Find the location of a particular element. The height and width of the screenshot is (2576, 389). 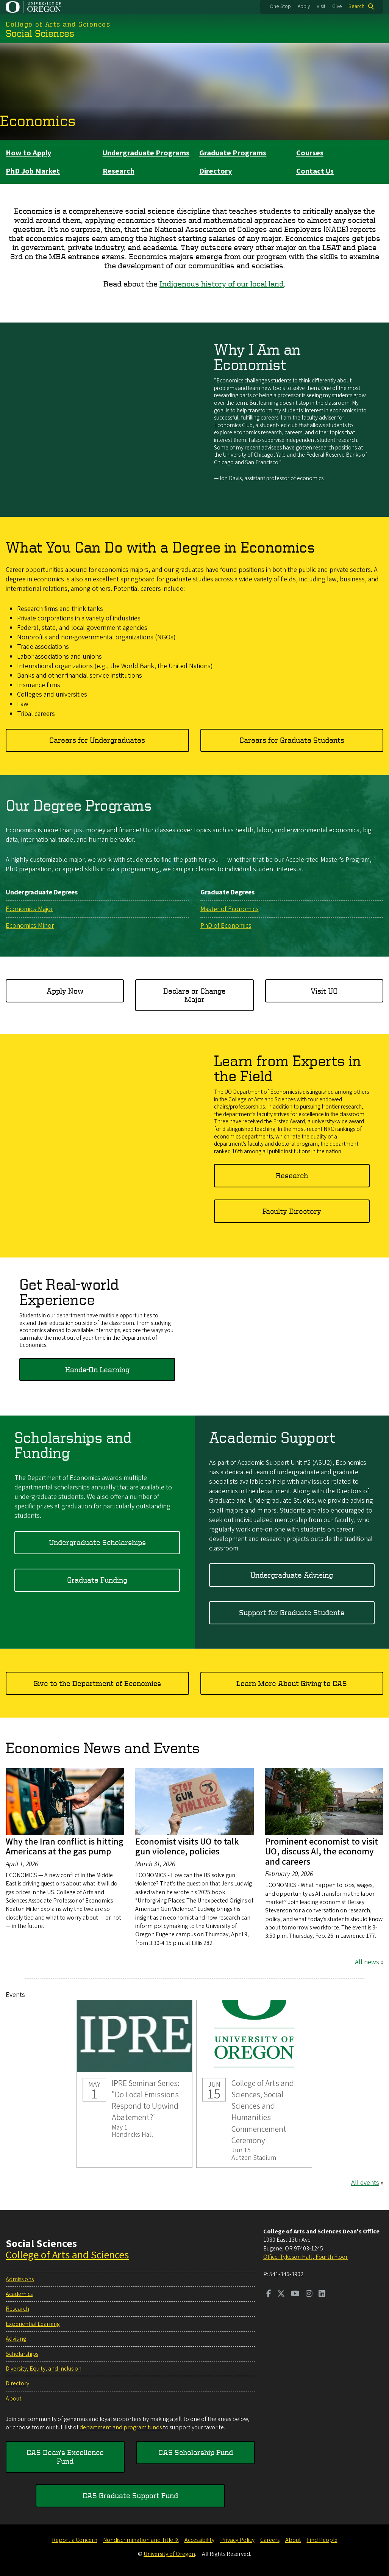

Declare or Change Major is located at coordinates (194, 995).